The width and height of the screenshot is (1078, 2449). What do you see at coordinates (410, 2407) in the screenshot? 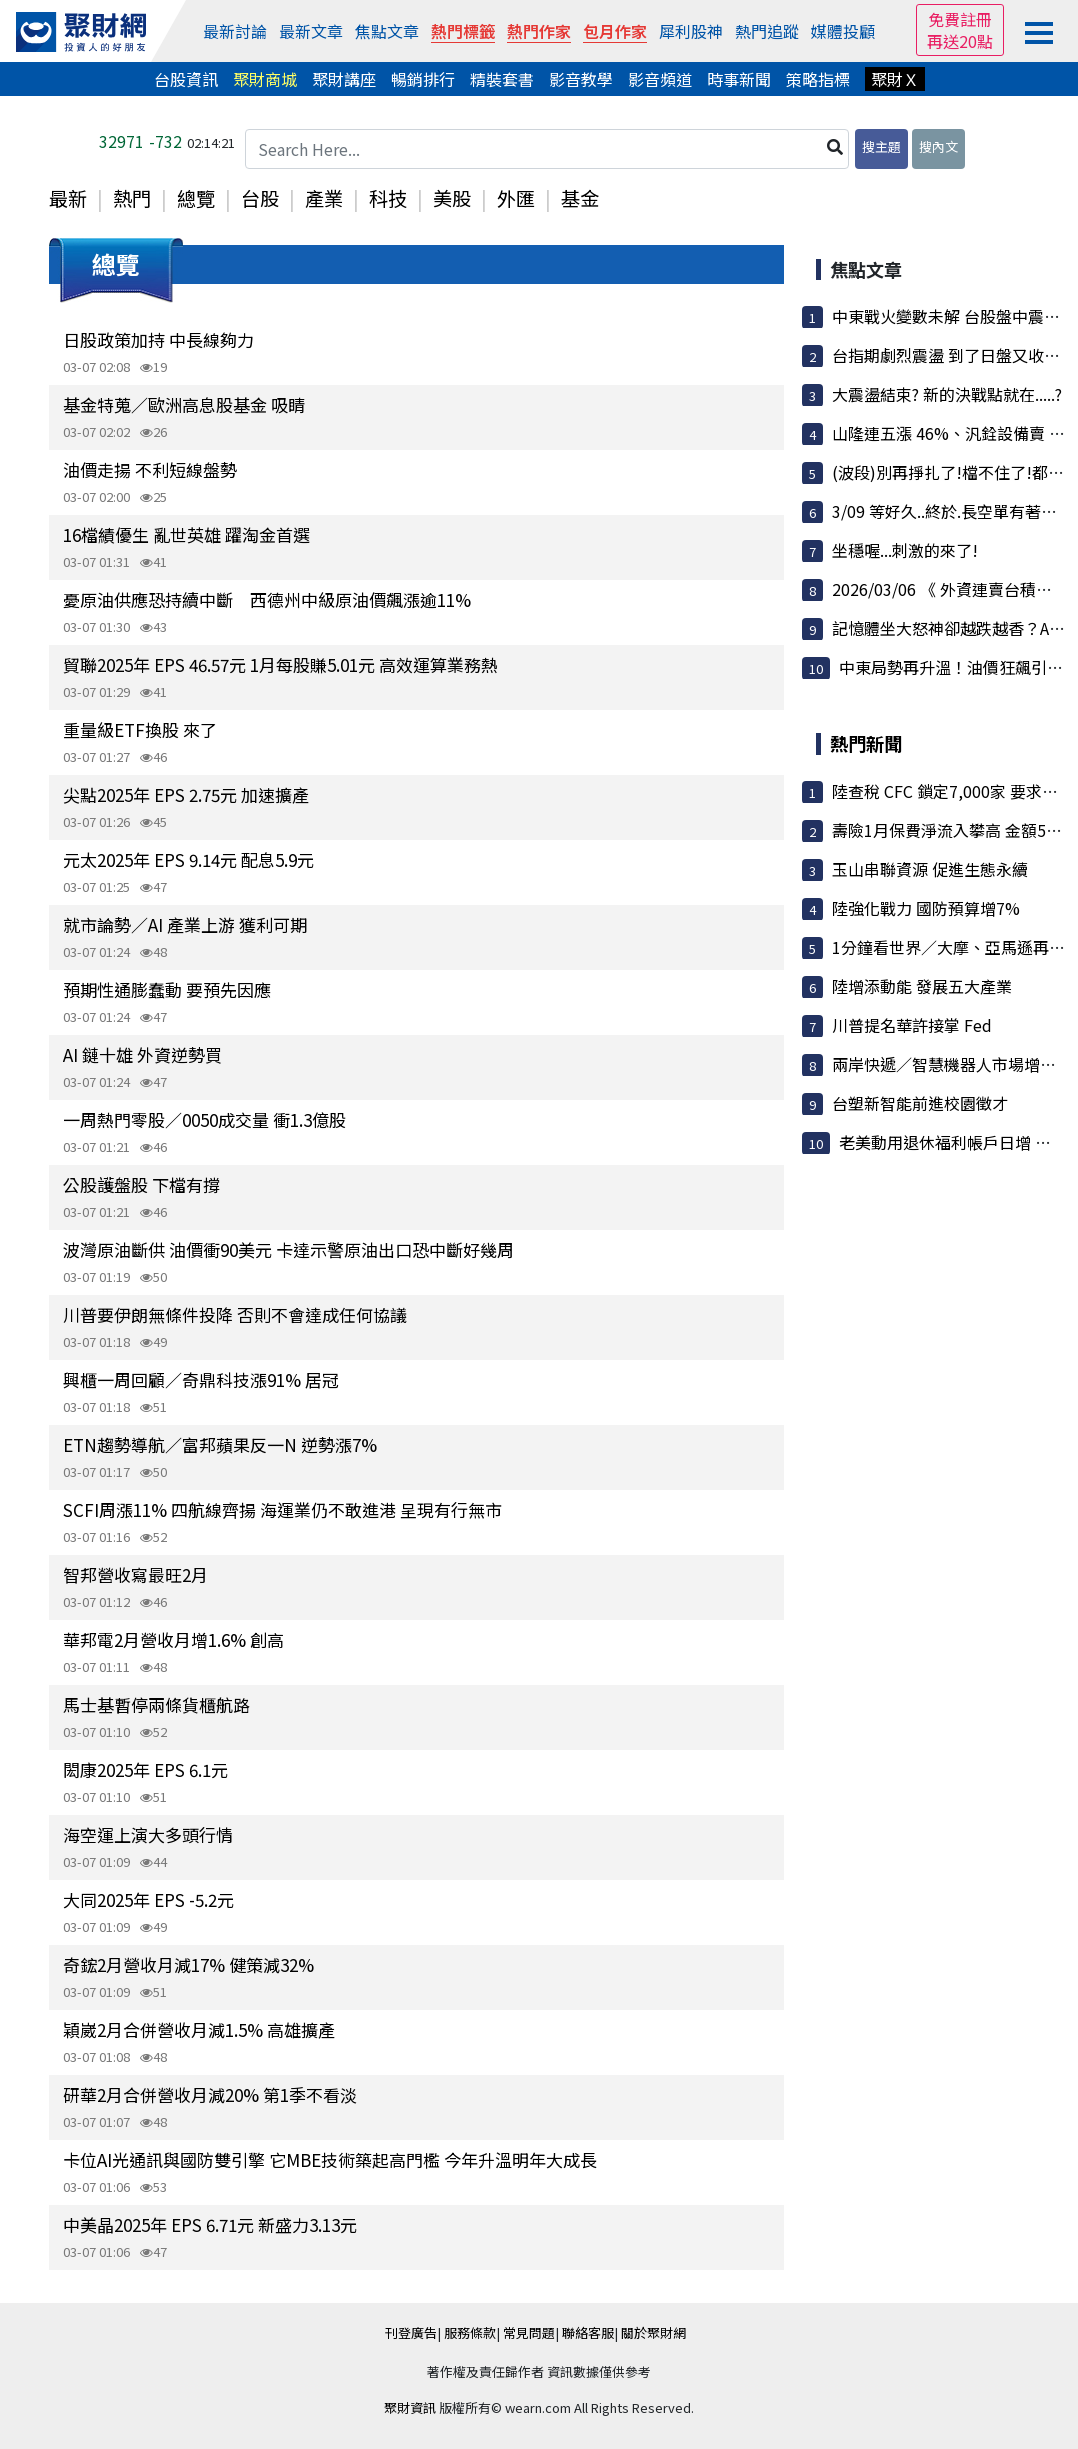
I see `聚財資訊` at bounding box center [410, 2407].